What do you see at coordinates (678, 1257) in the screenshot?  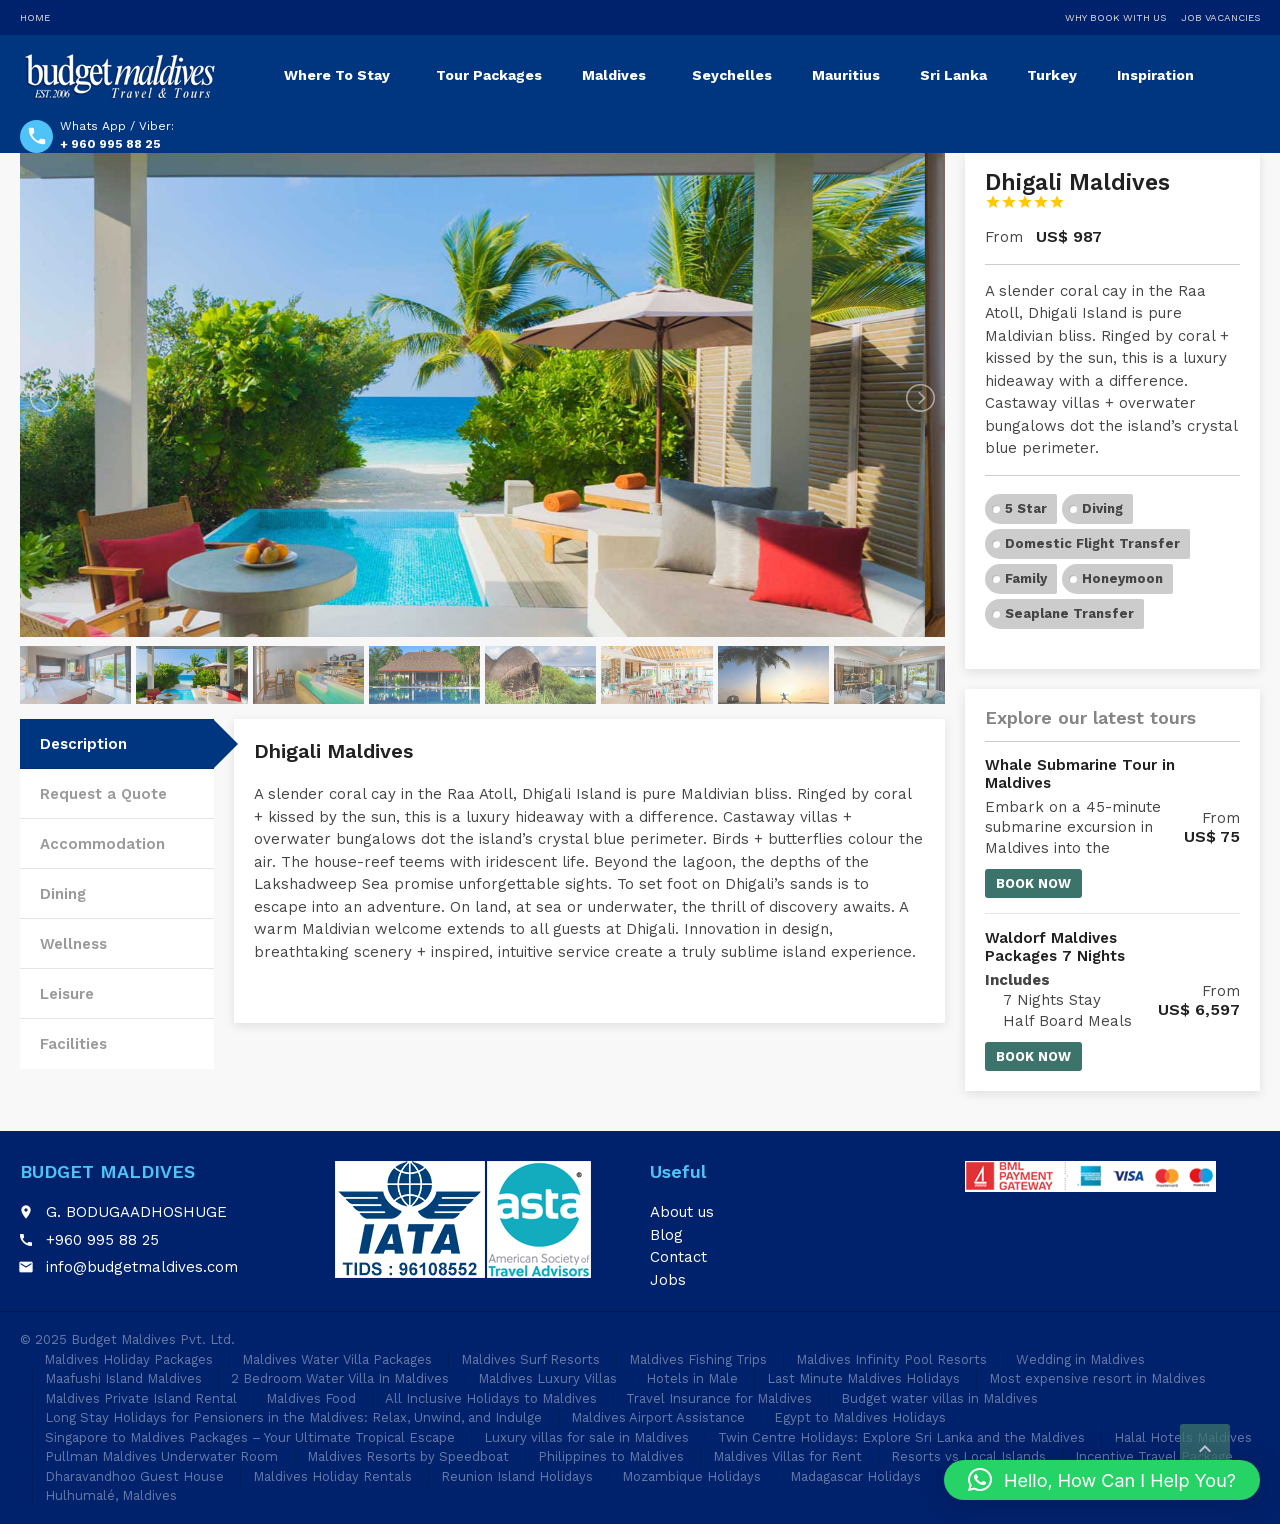 I see `Contact` at bounding box center [678, 1257].